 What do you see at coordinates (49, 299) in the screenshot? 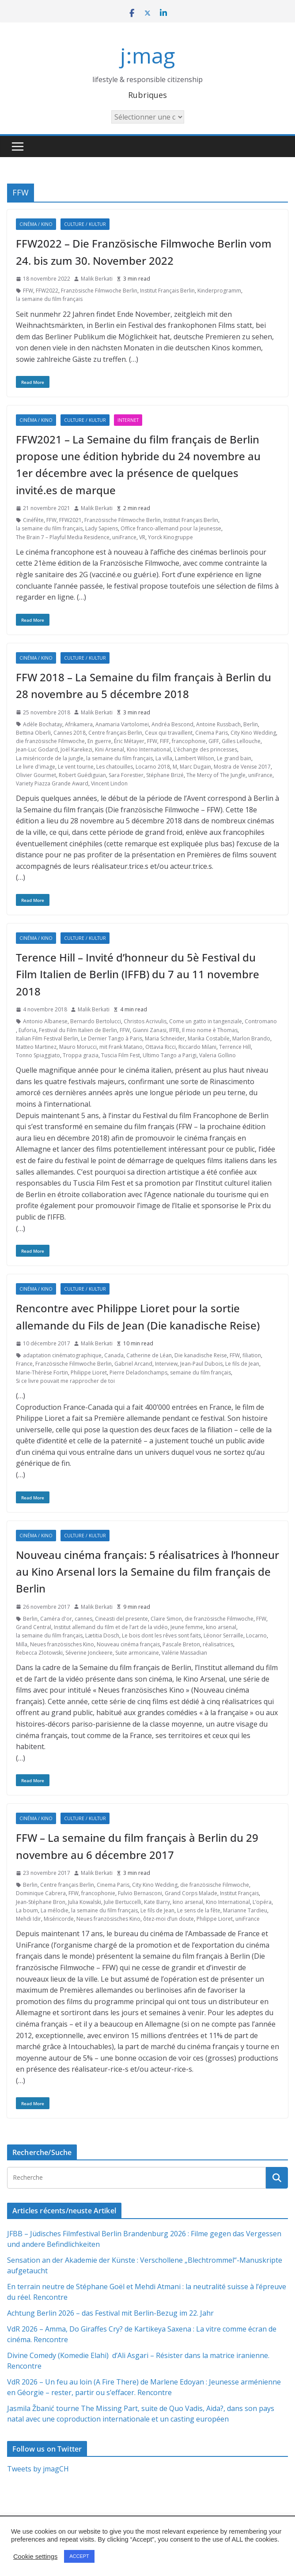
I see `la semaine du film français` at bounding box center [49, 299].